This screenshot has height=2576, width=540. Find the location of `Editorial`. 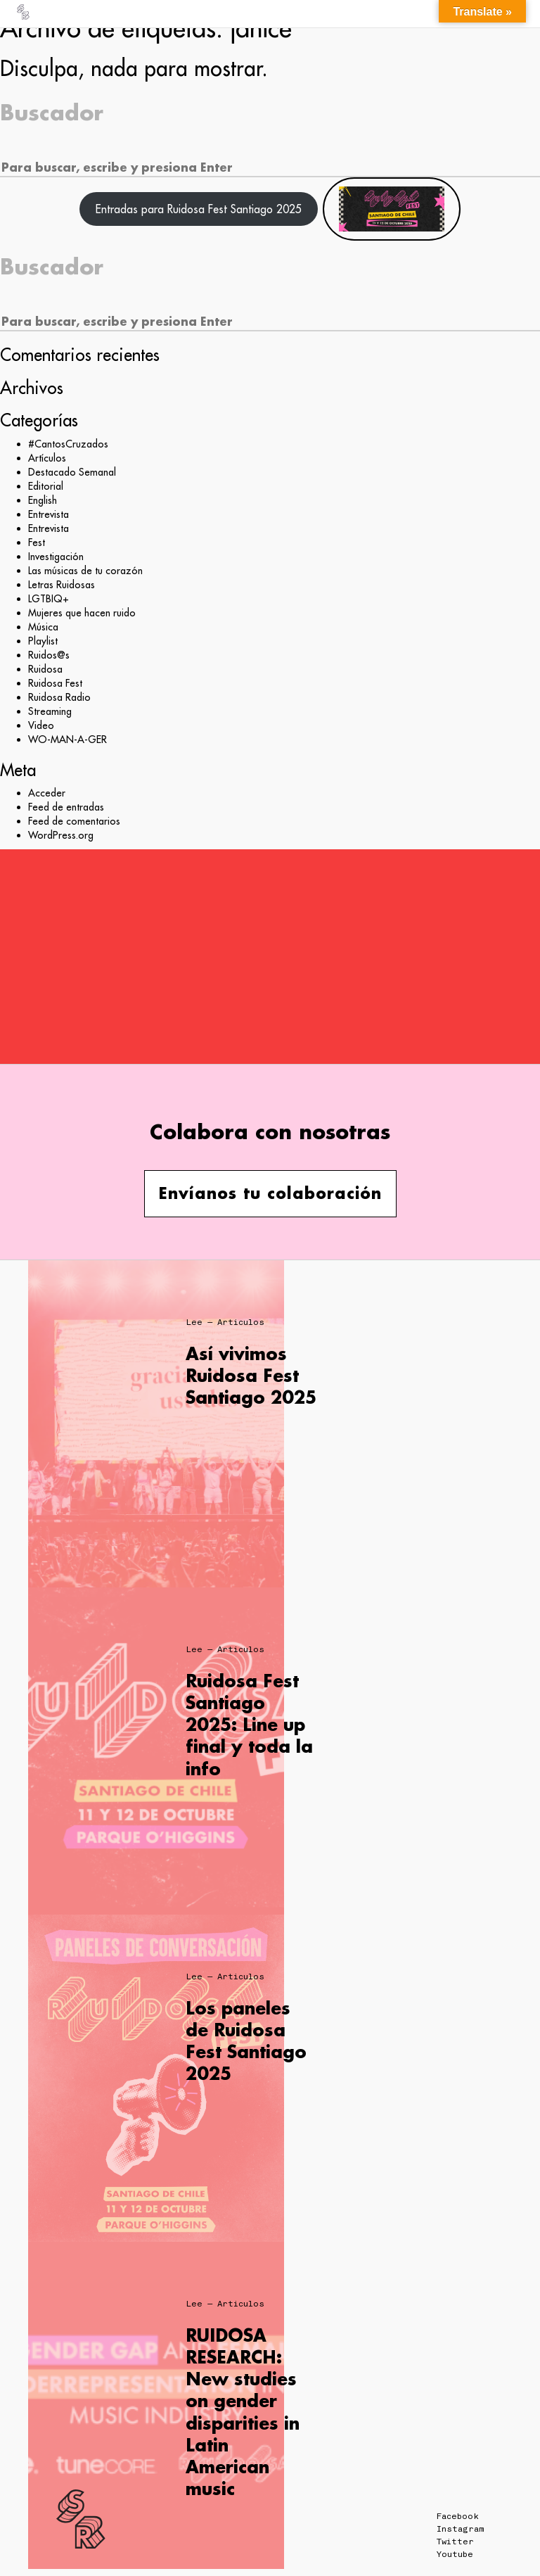

Editorial is located at coordinates (45, 486).